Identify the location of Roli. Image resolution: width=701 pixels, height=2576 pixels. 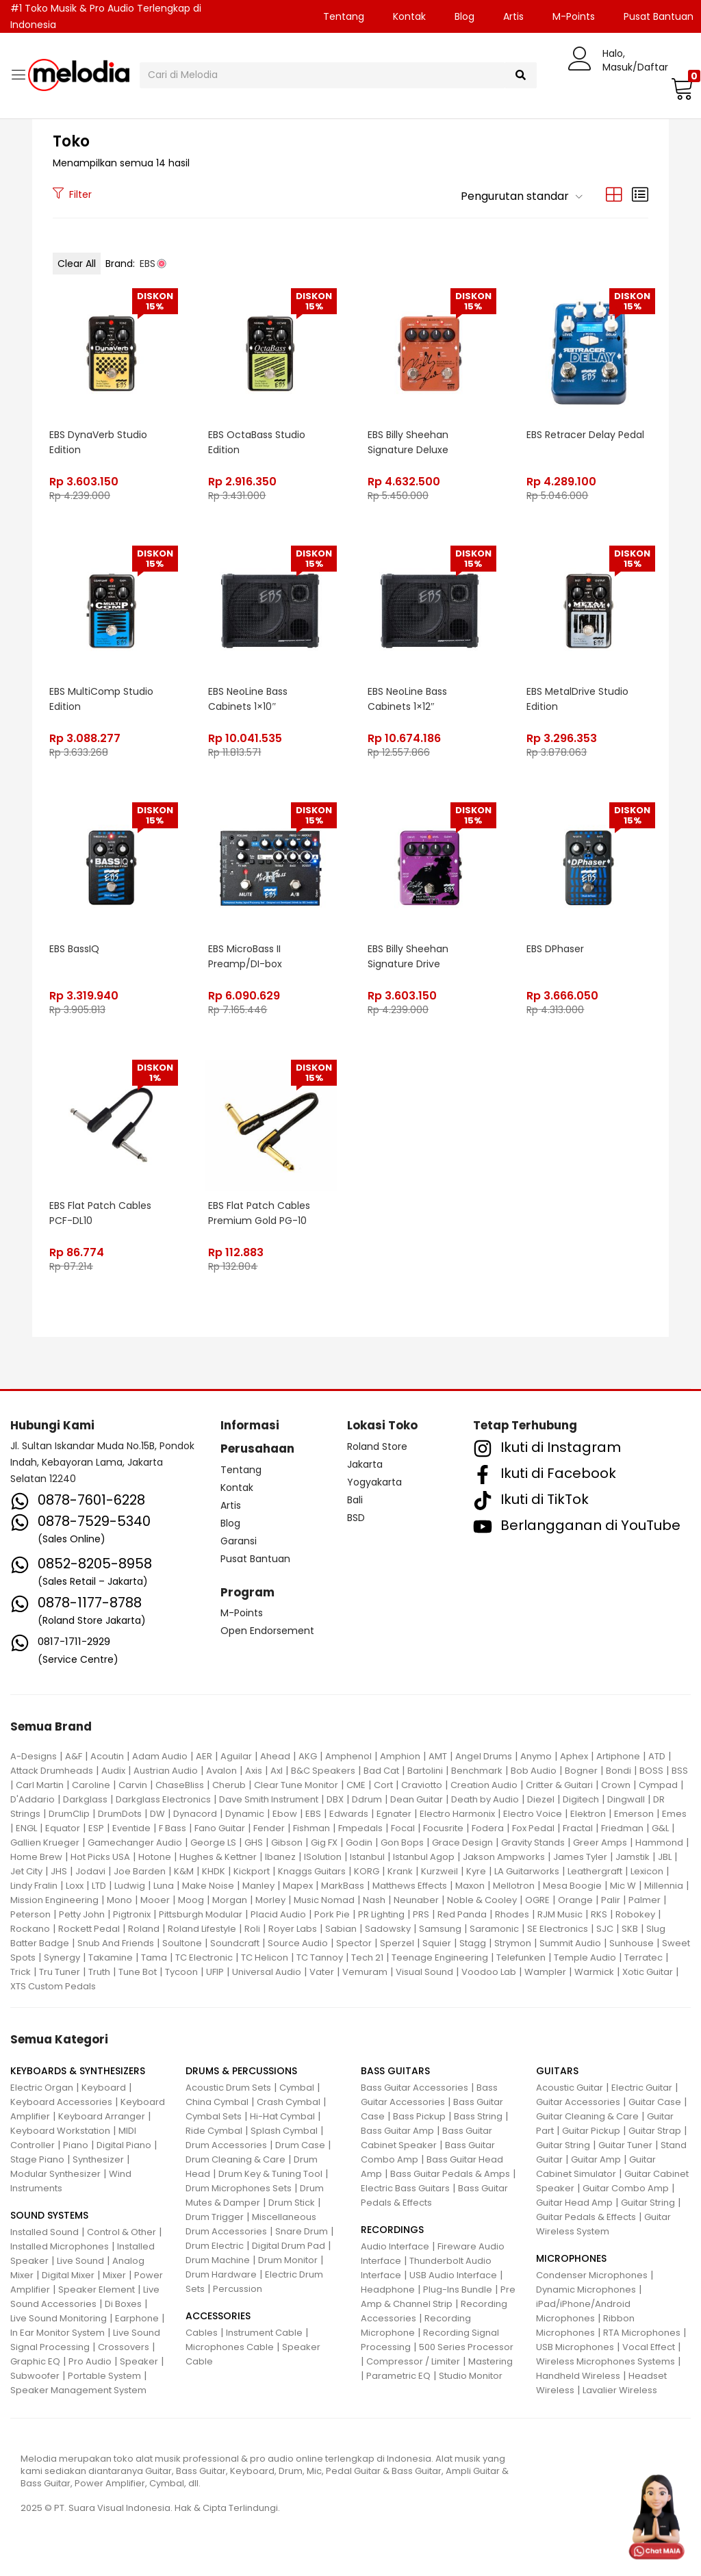
(252, 1928).